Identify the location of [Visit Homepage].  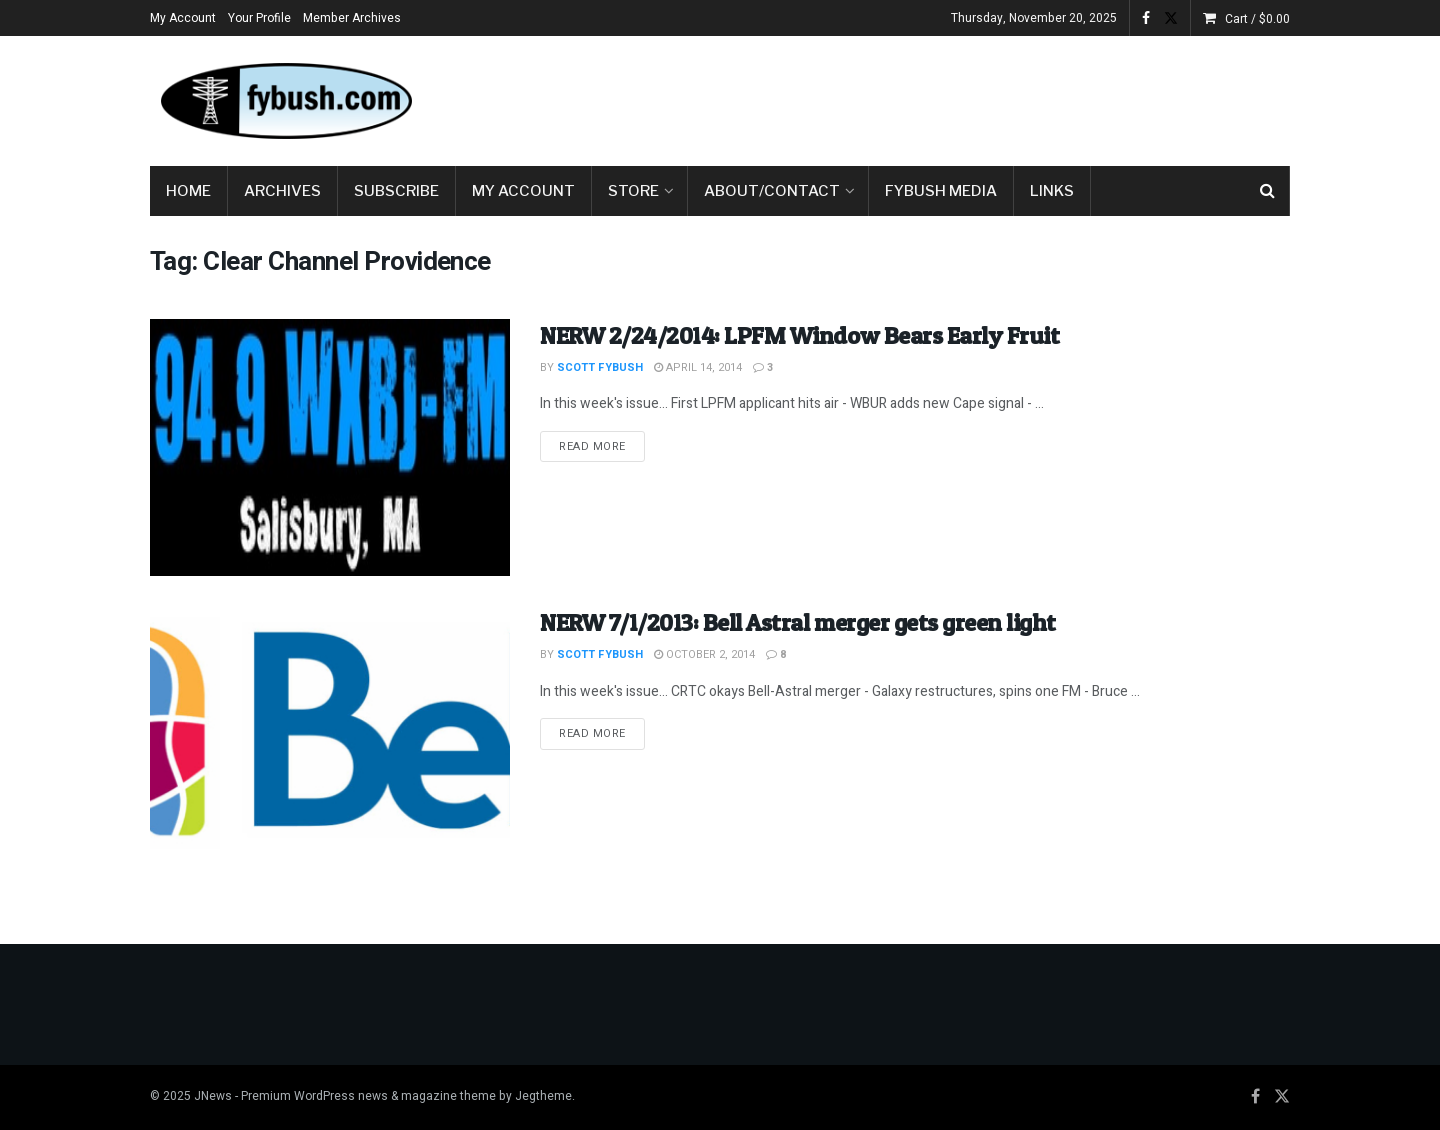
(285, 101).